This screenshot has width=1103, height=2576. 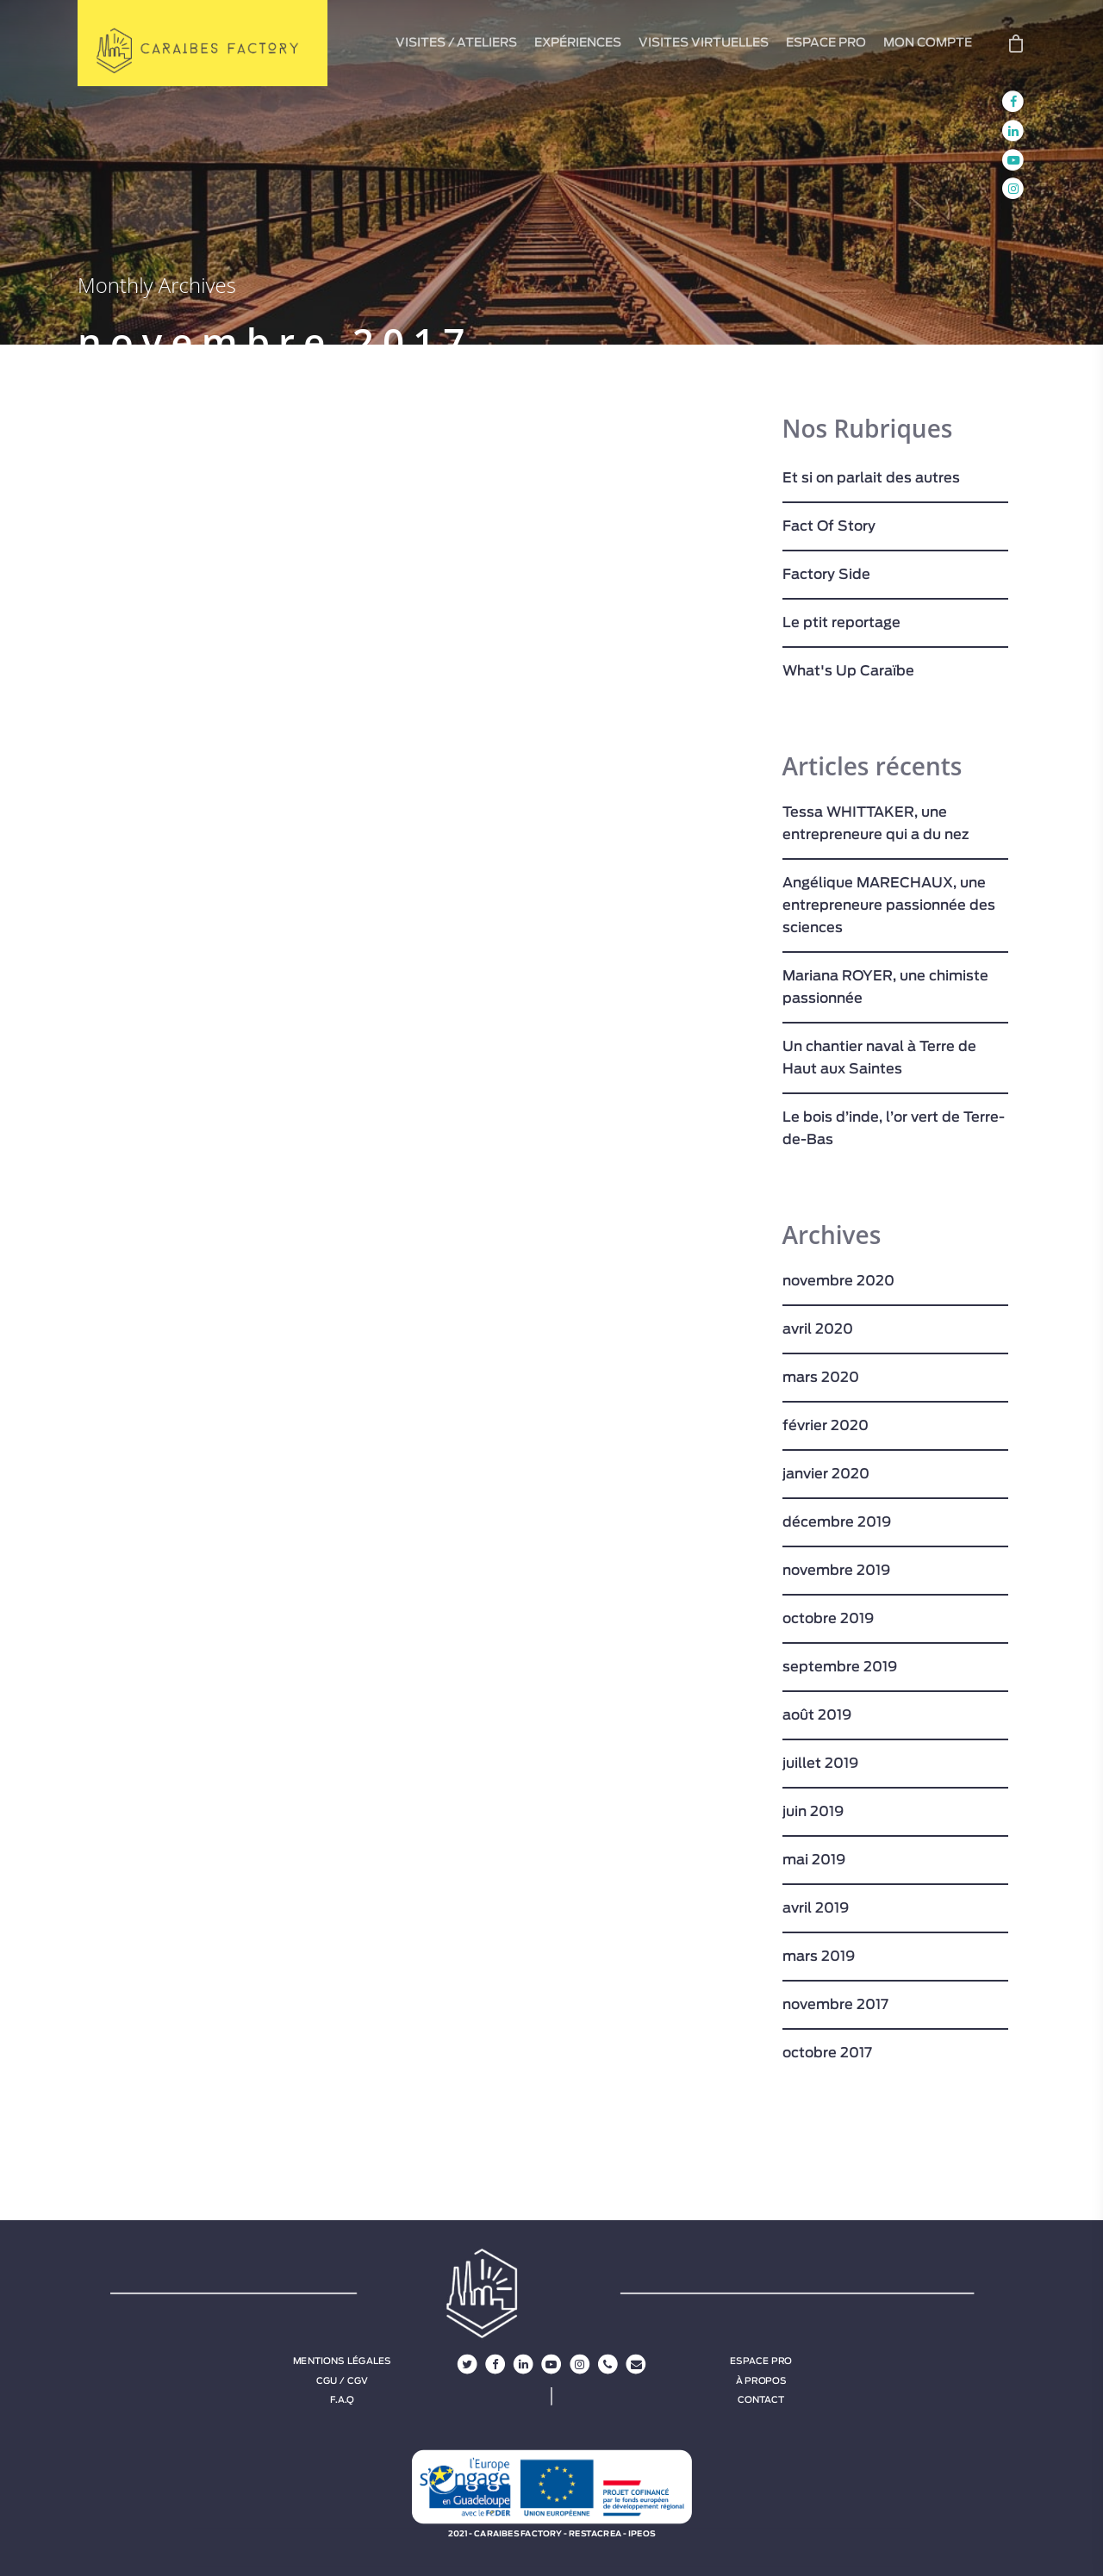 What do you see at coordinates (761, 2380) in the screenshot?
I see `À propos` at bounding box center [761, 2380].